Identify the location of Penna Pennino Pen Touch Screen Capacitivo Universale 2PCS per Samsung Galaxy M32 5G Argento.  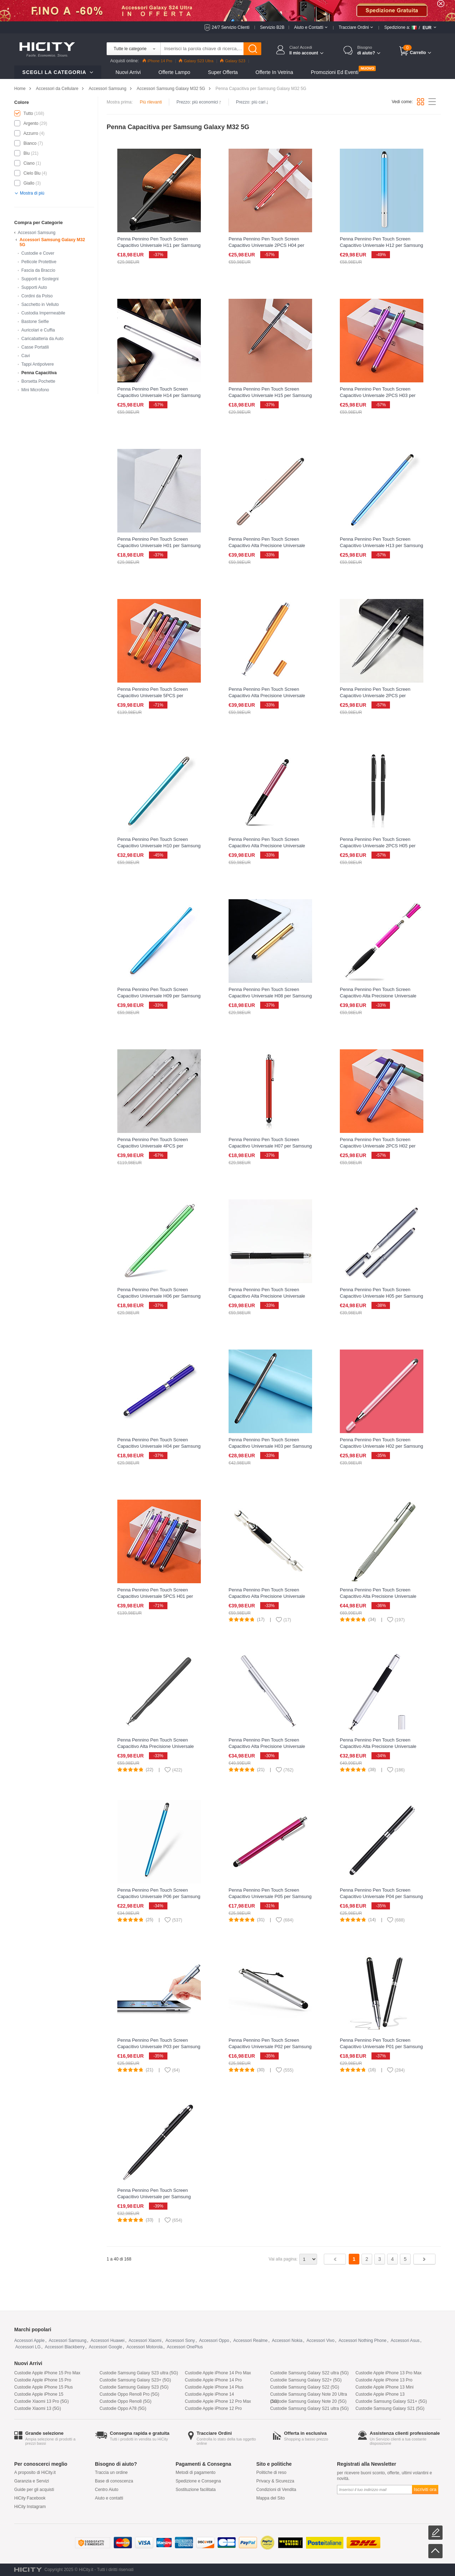
(375, 696).